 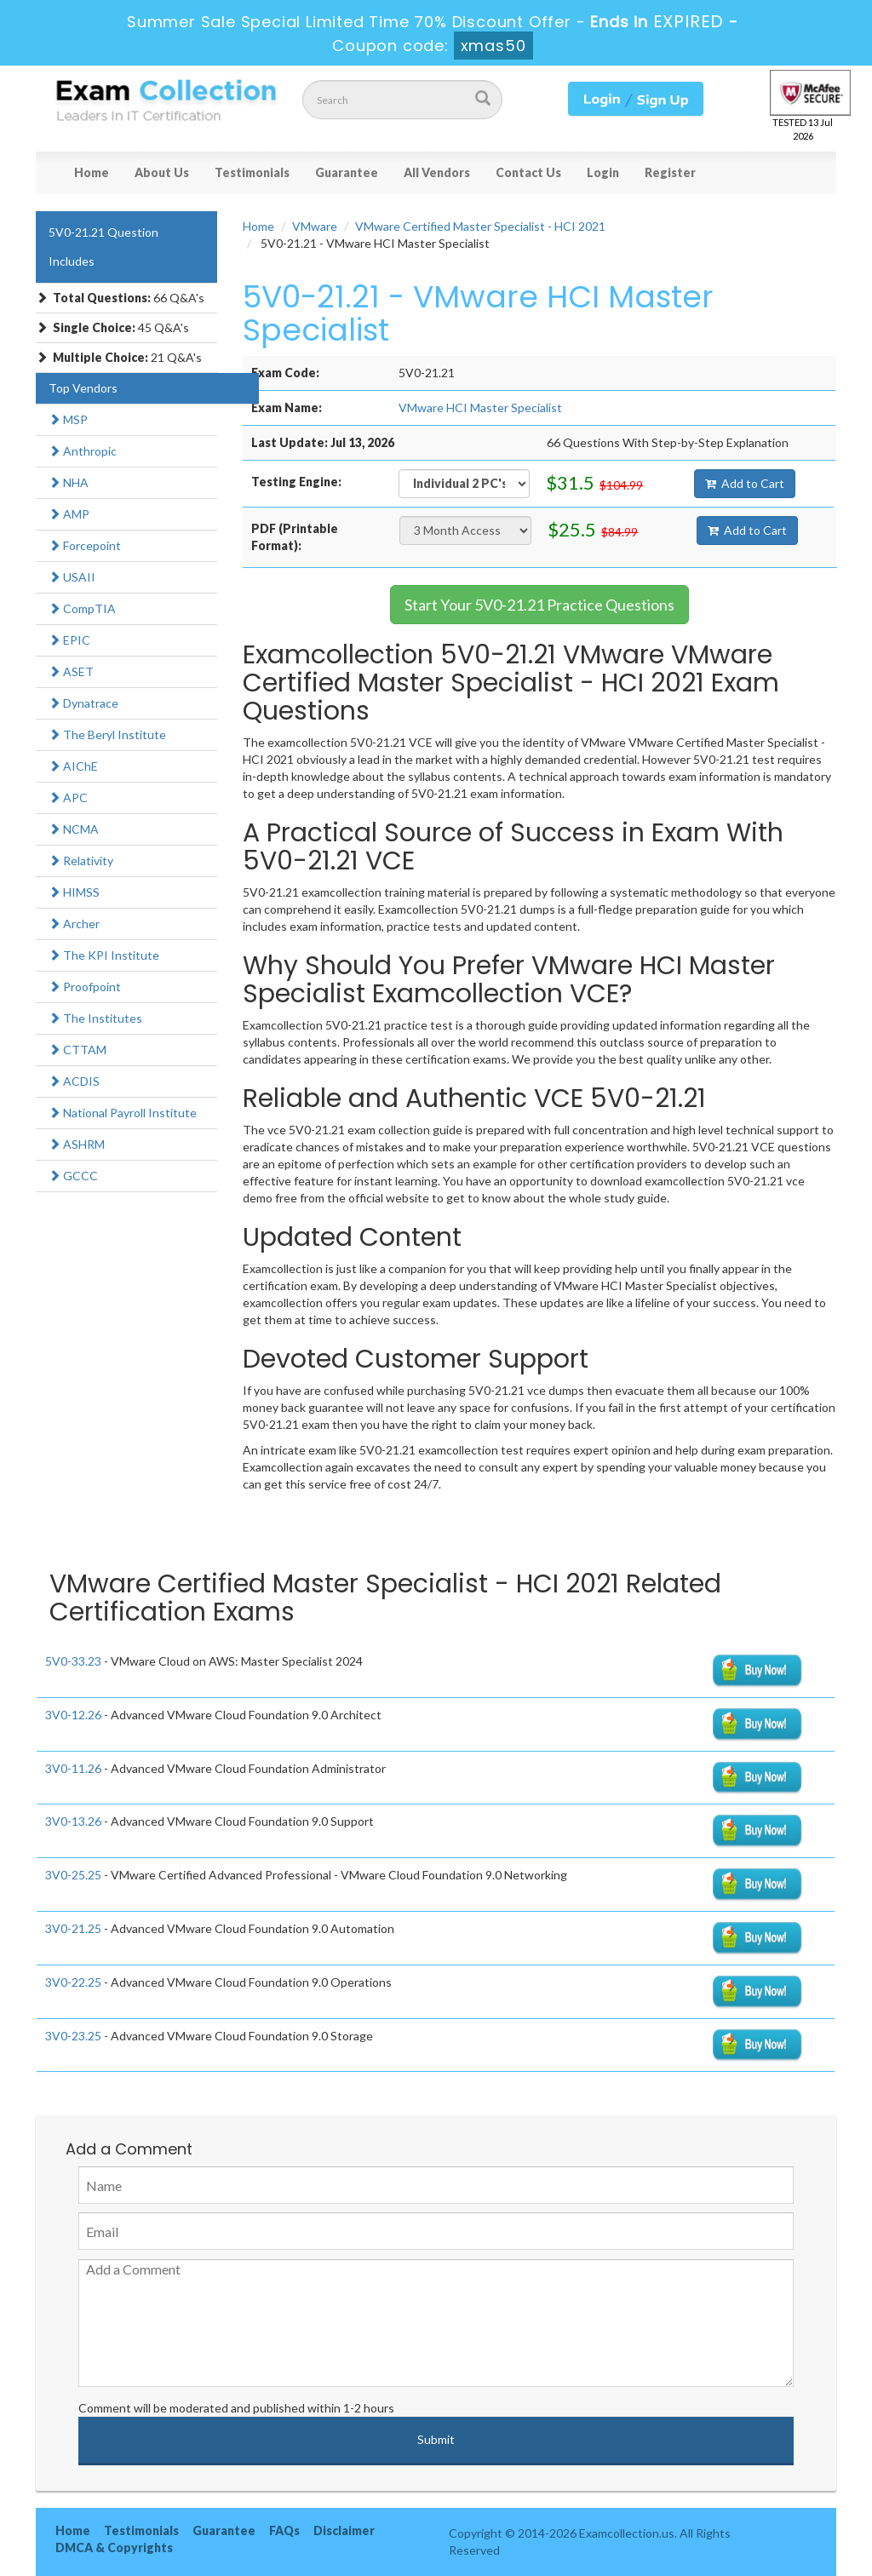 What do you see at coordinates (314, 226) in the screenshot?
I see `VMware` at bounding box center [314, 226].